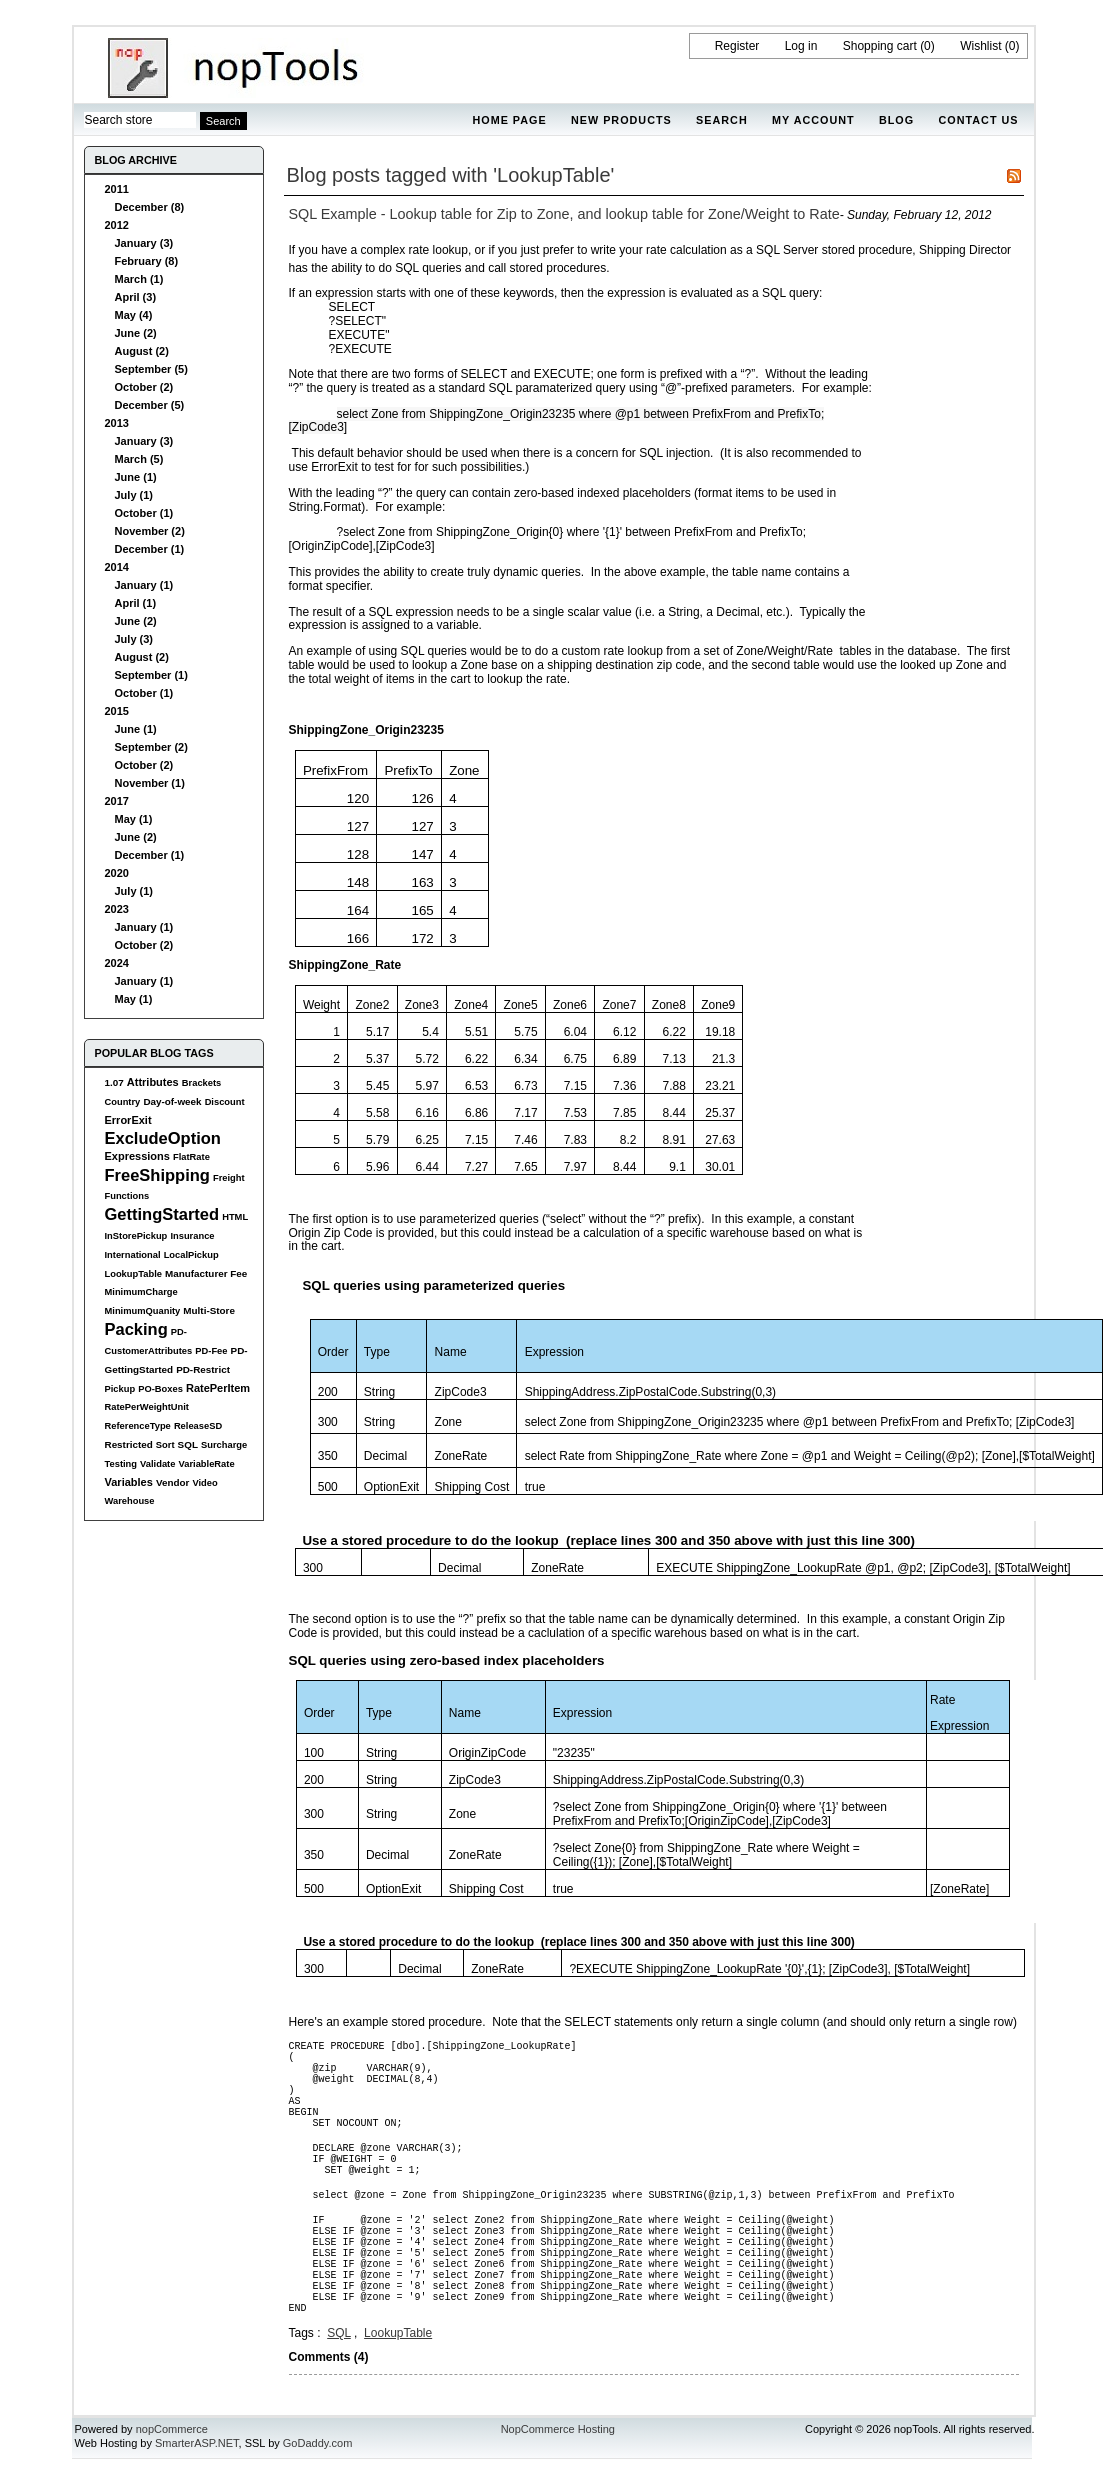 This screenshot has height=2469, width=1103. I want to click on GoDaddy.com, so click(318, 2443).